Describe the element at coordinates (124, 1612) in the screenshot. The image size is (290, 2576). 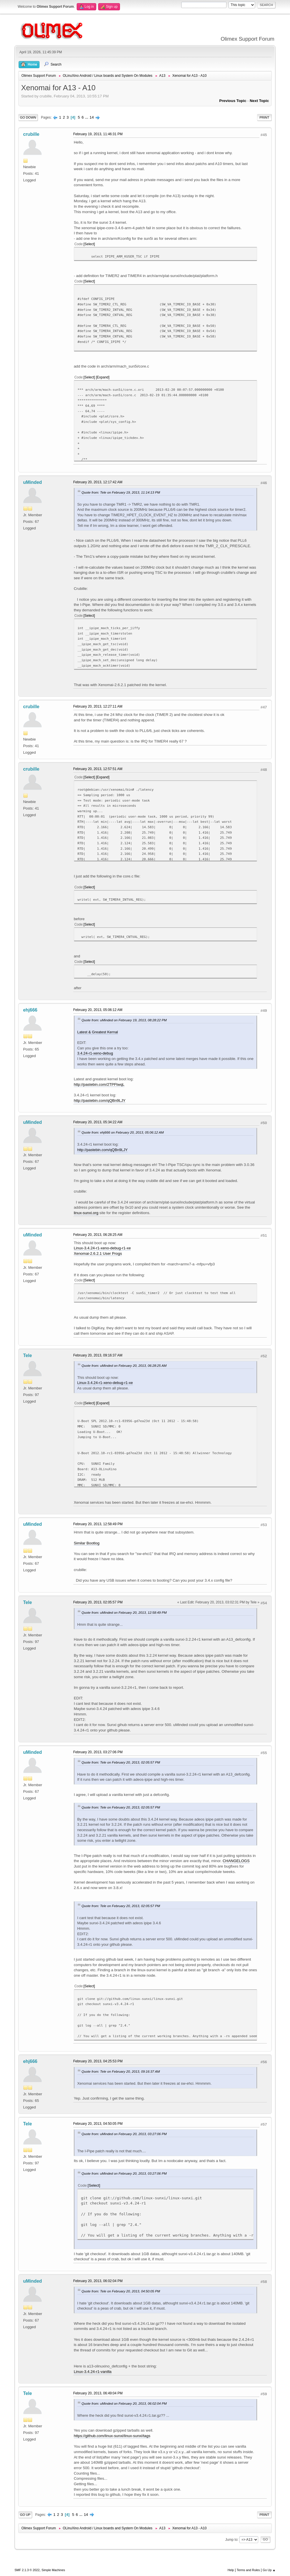
I see `Quote from: uMinded on February 20, 2013, 12:58:49 PM` at that location.